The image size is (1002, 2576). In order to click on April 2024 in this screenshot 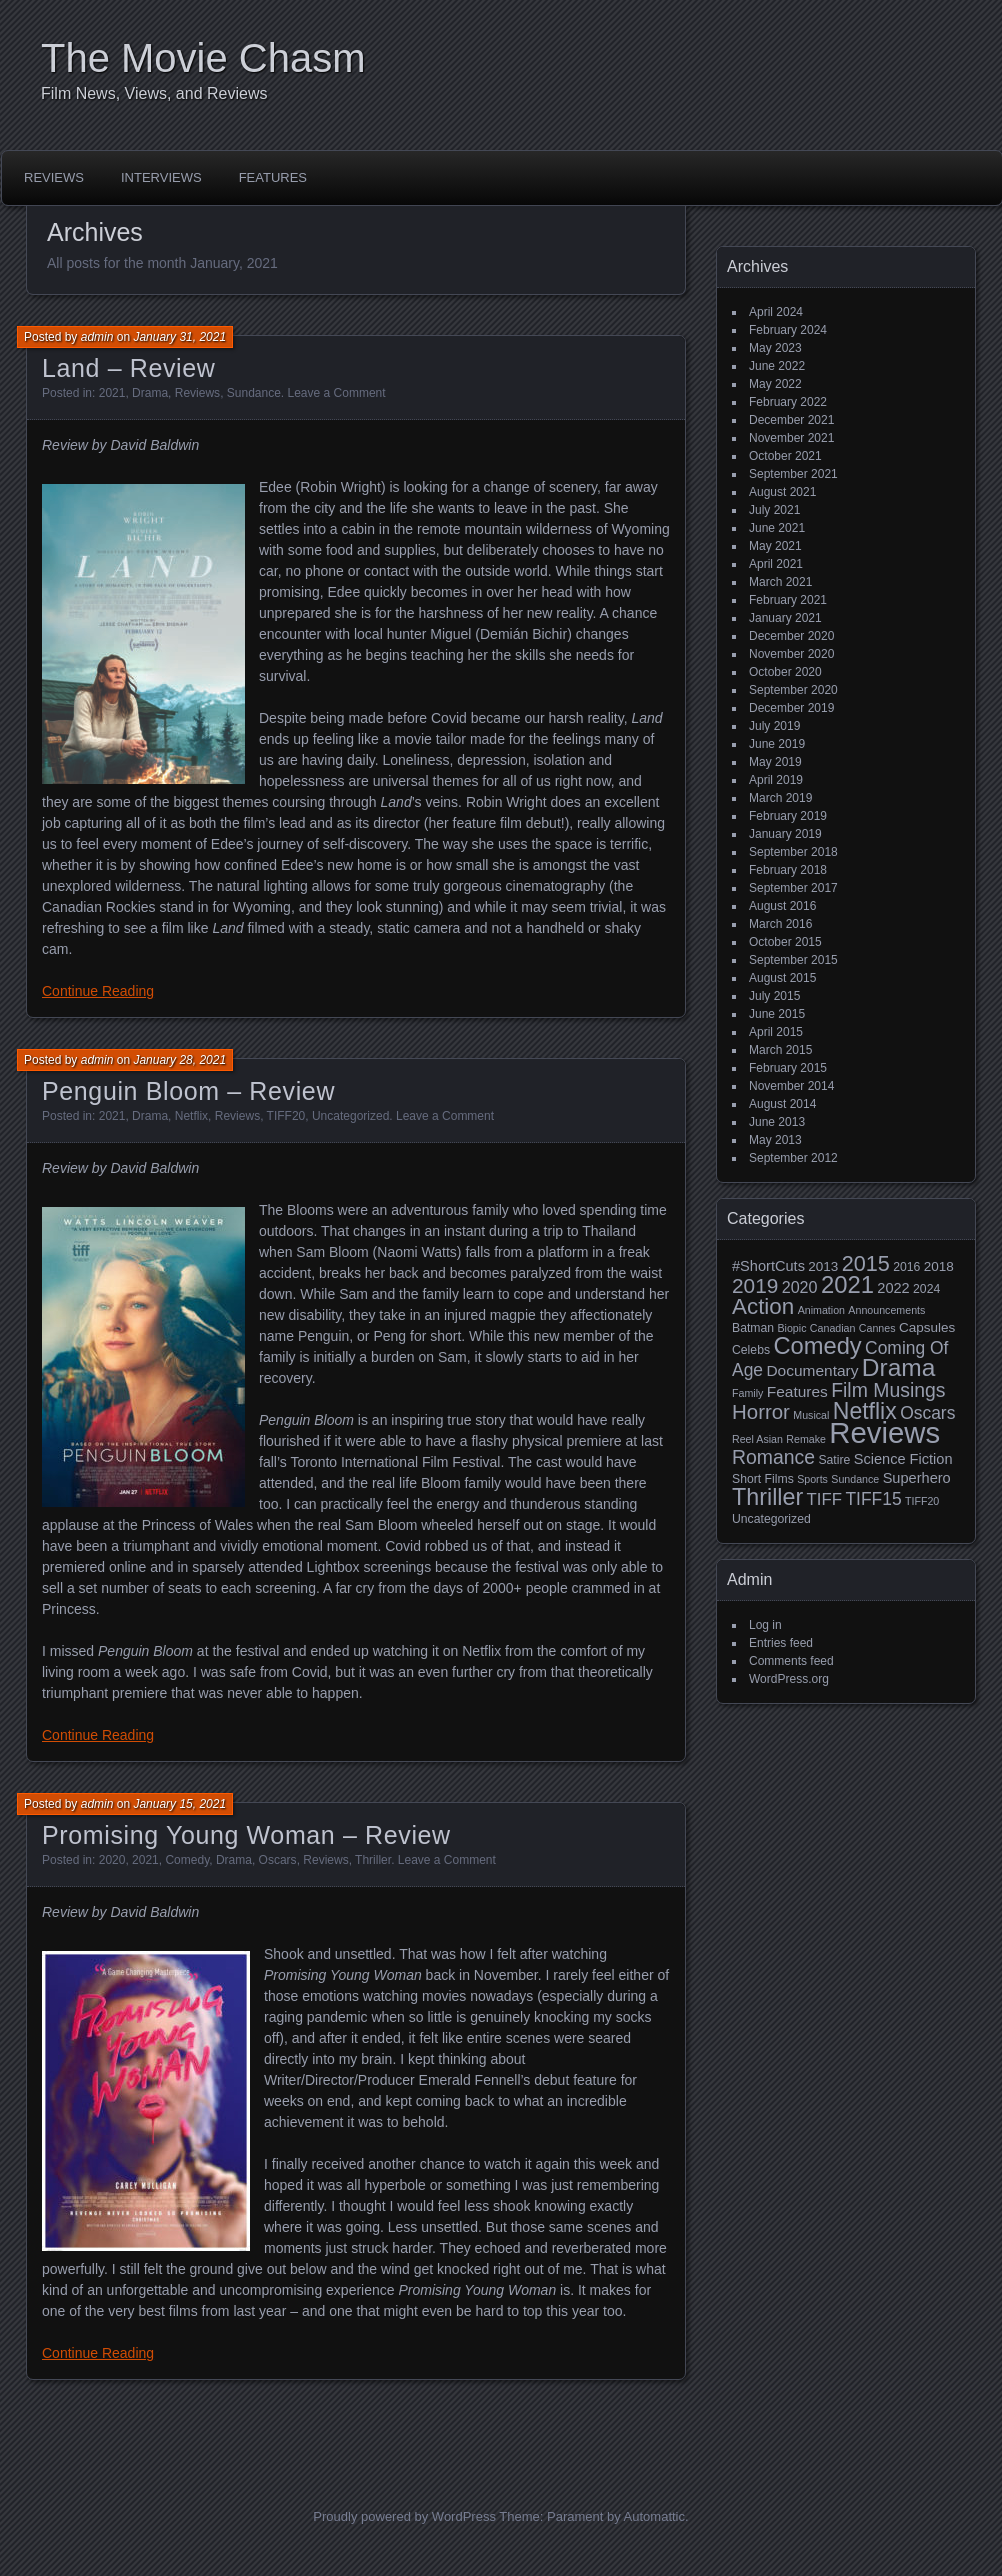, I will do `click(776, 312)`.